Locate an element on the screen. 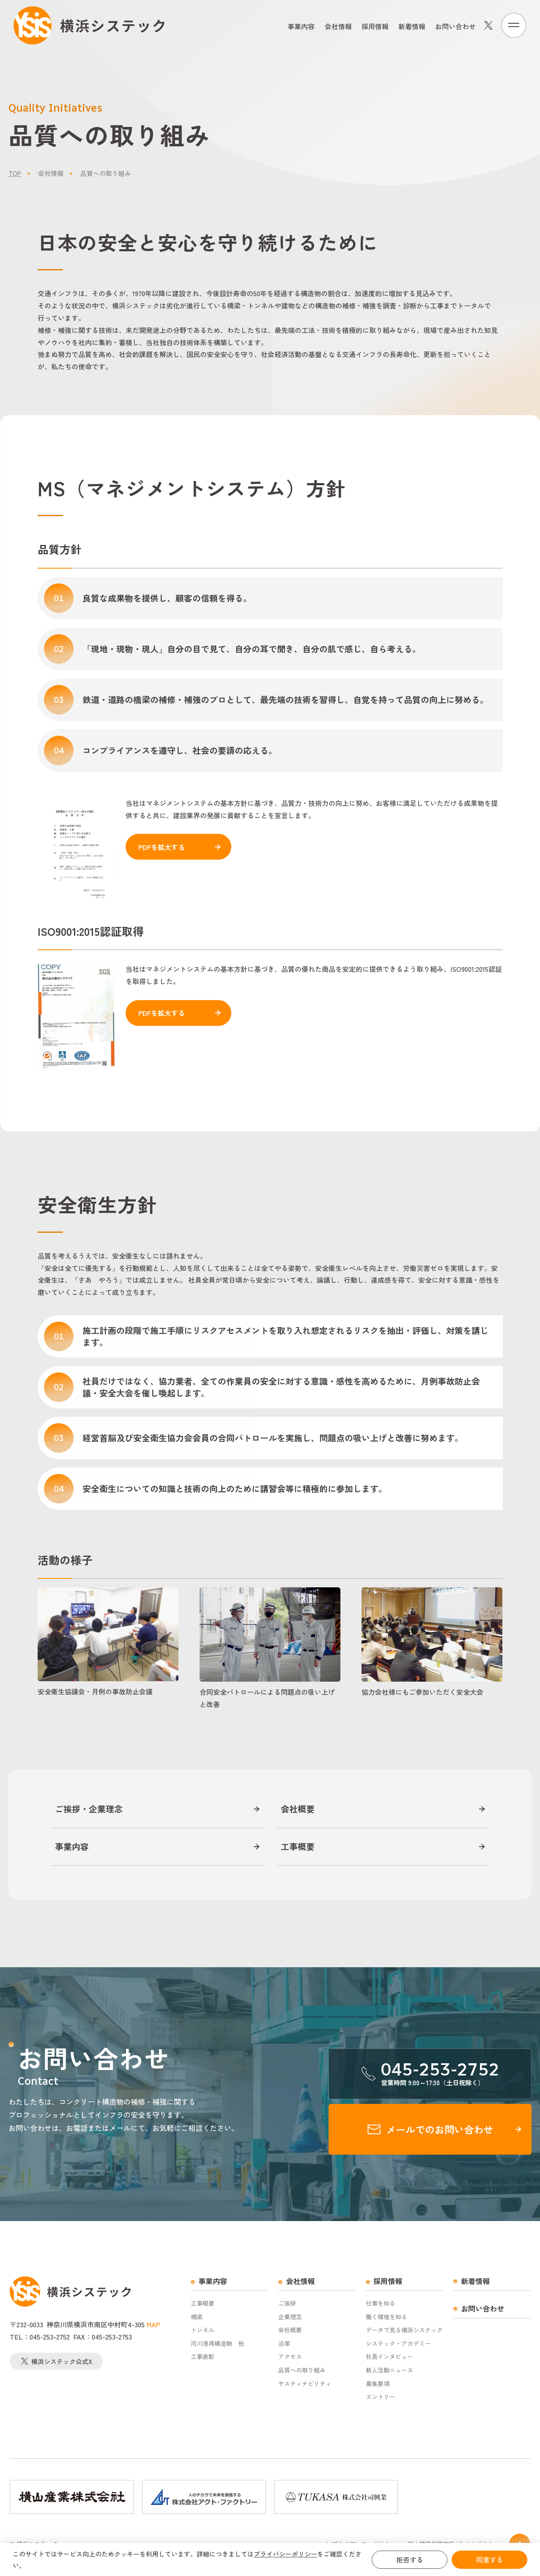  システック・アカデミー is located at coordinates (398, 2344).